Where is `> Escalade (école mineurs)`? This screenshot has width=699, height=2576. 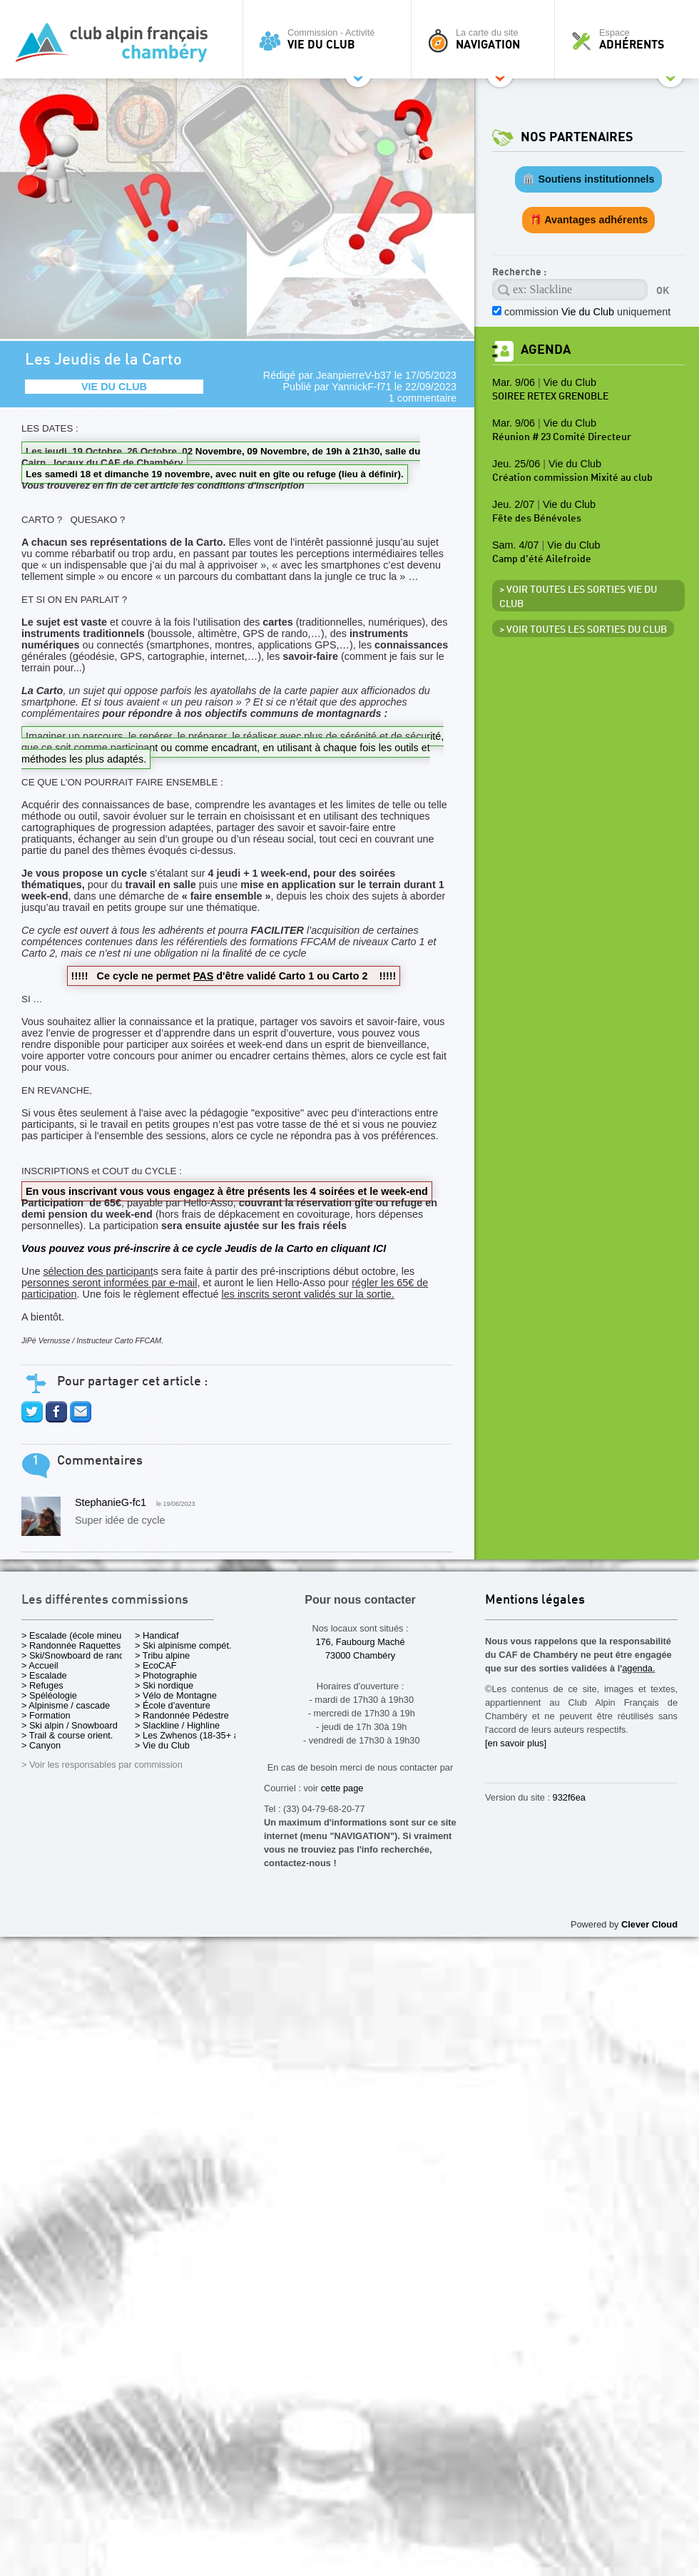
> Escalade (école mineurs) is located at coordinates (76, 1635).